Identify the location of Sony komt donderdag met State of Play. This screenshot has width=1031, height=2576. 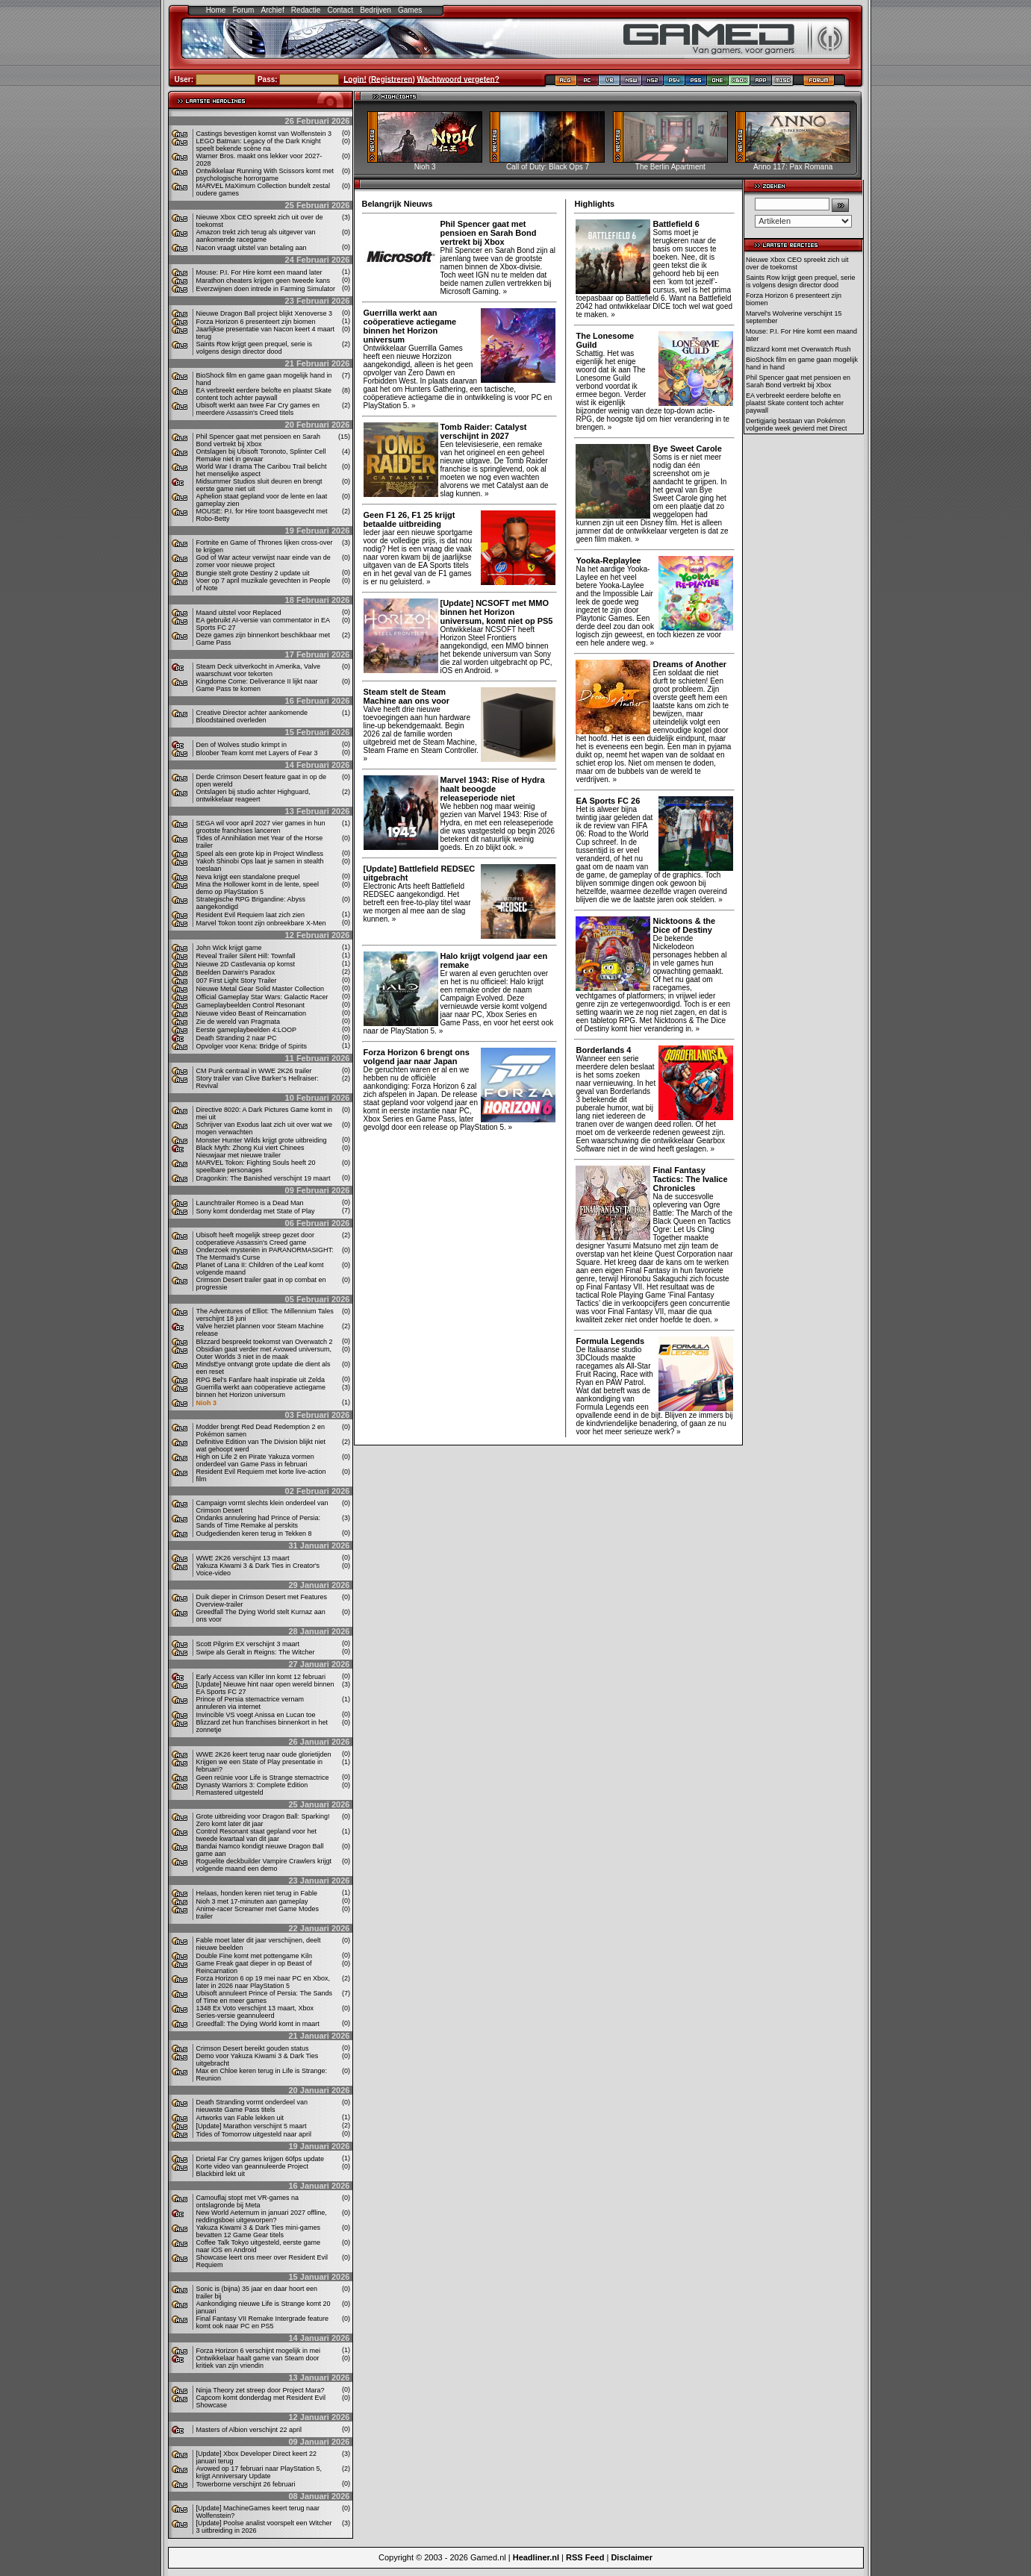
(255, 1211).